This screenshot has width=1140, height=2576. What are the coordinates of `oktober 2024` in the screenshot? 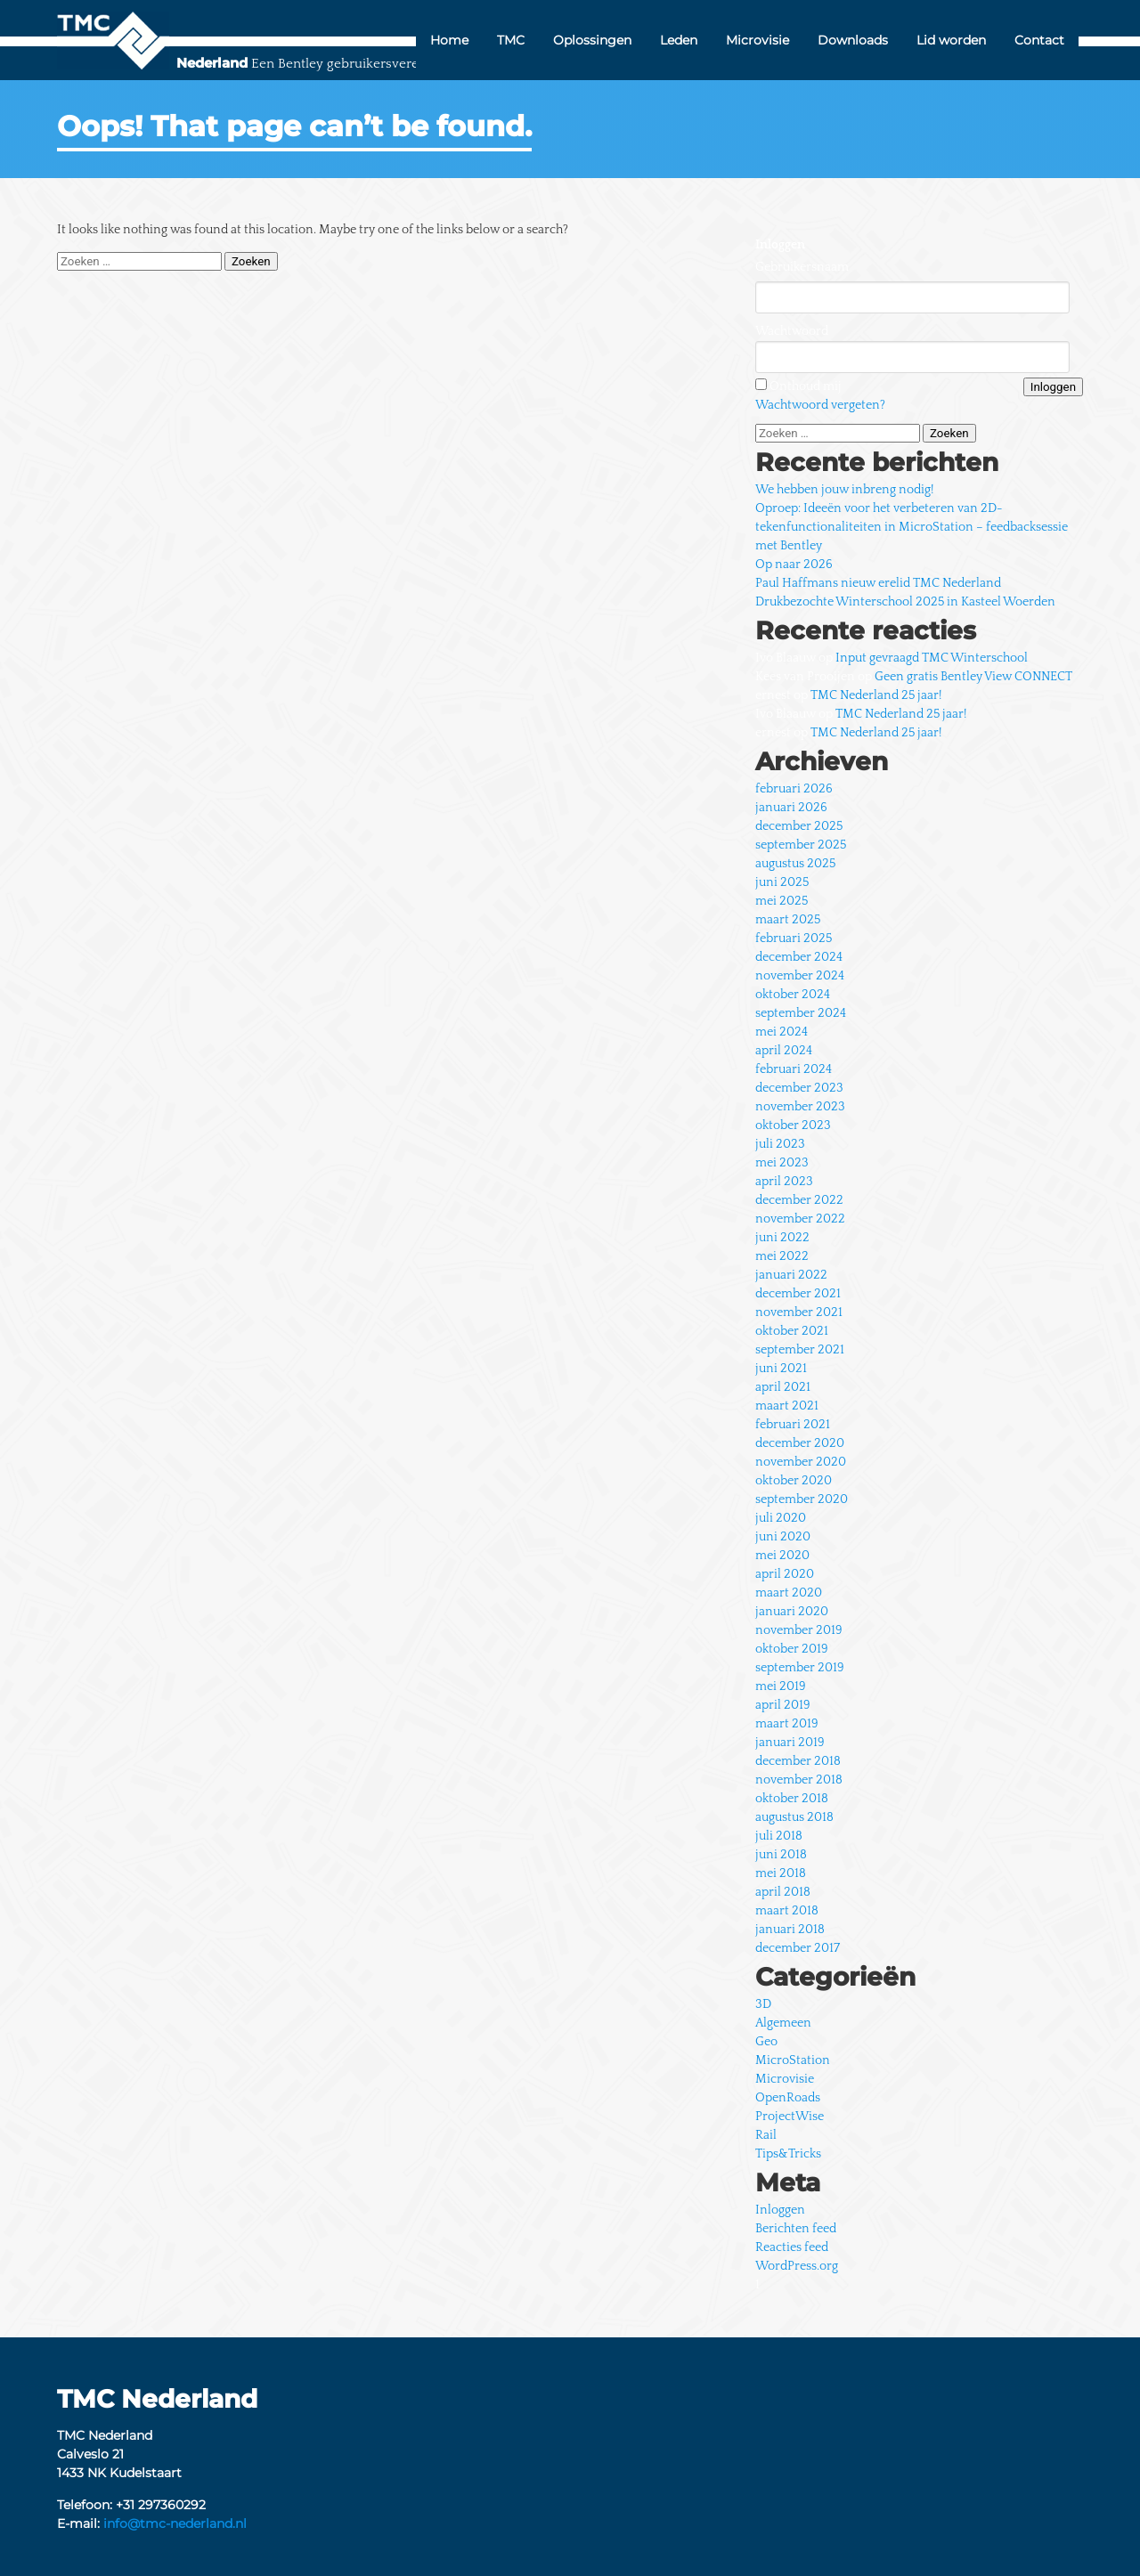 It's located at (792, 994).